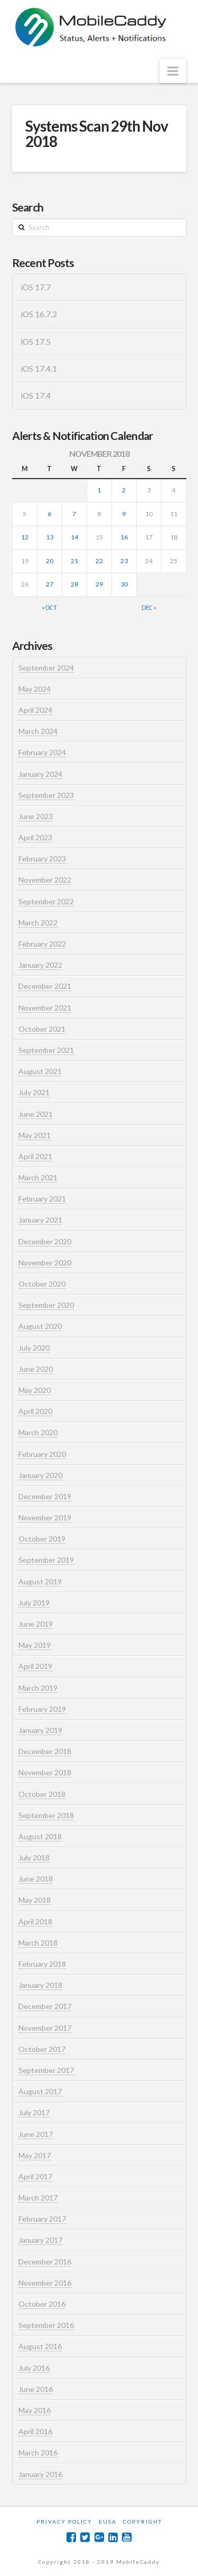 The image size is (198, 2576). What do you see at coordinates (42, 752) in the screenshot?
I see `February 2024` at bounding box center [42, 752].